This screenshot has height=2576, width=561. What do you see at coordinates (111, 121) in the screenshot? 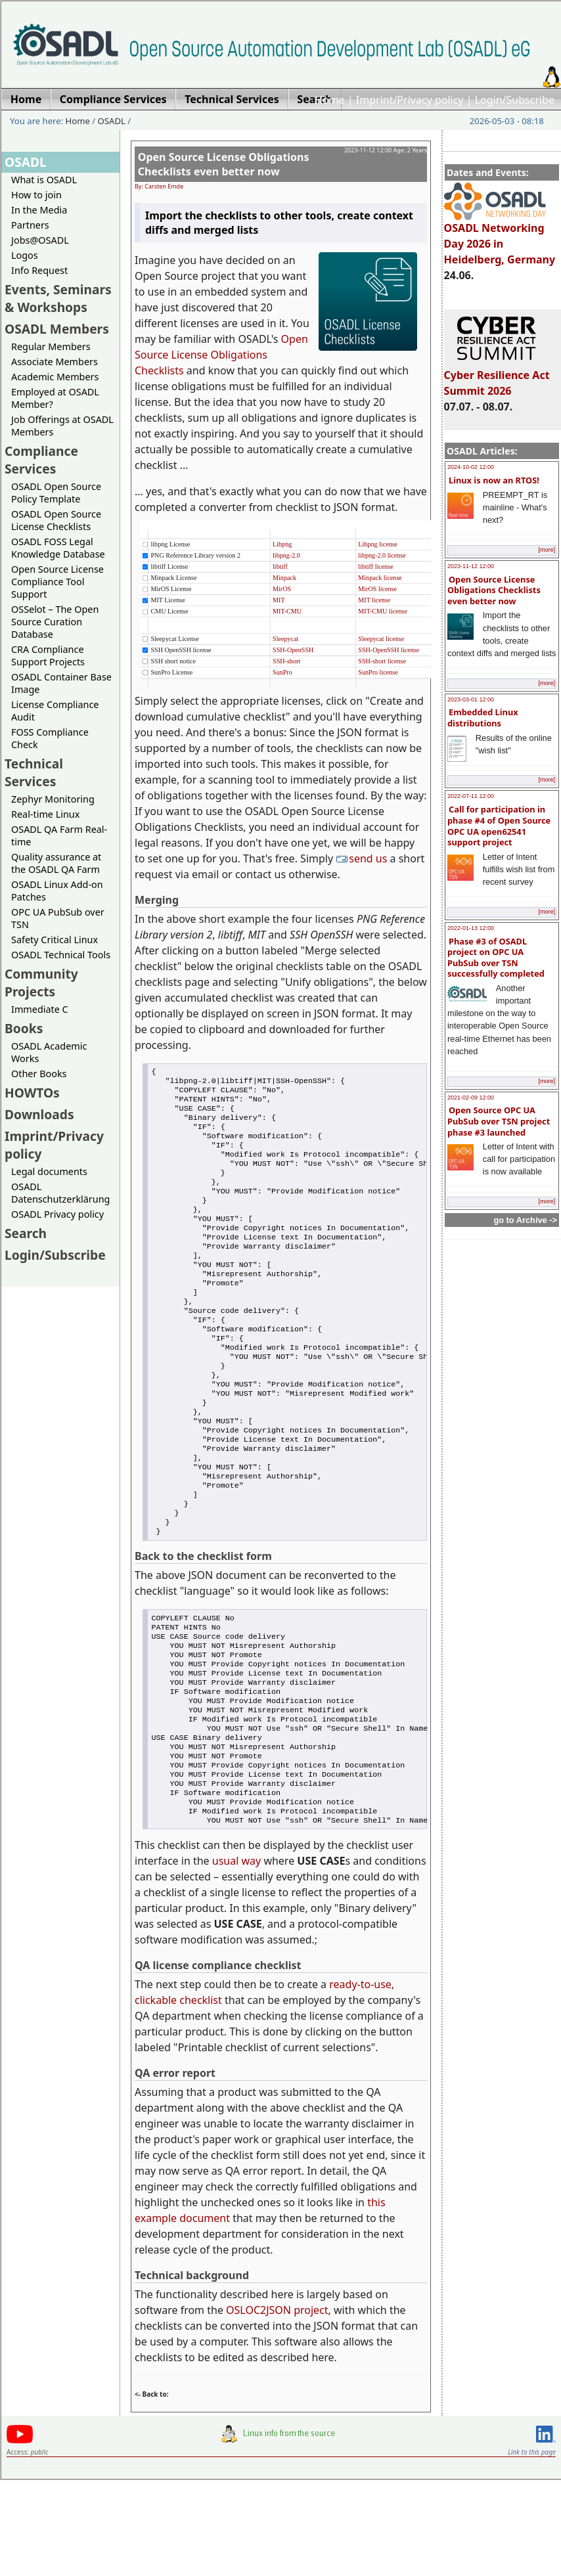
I see `OSADL` at bounding box center [111, 121].